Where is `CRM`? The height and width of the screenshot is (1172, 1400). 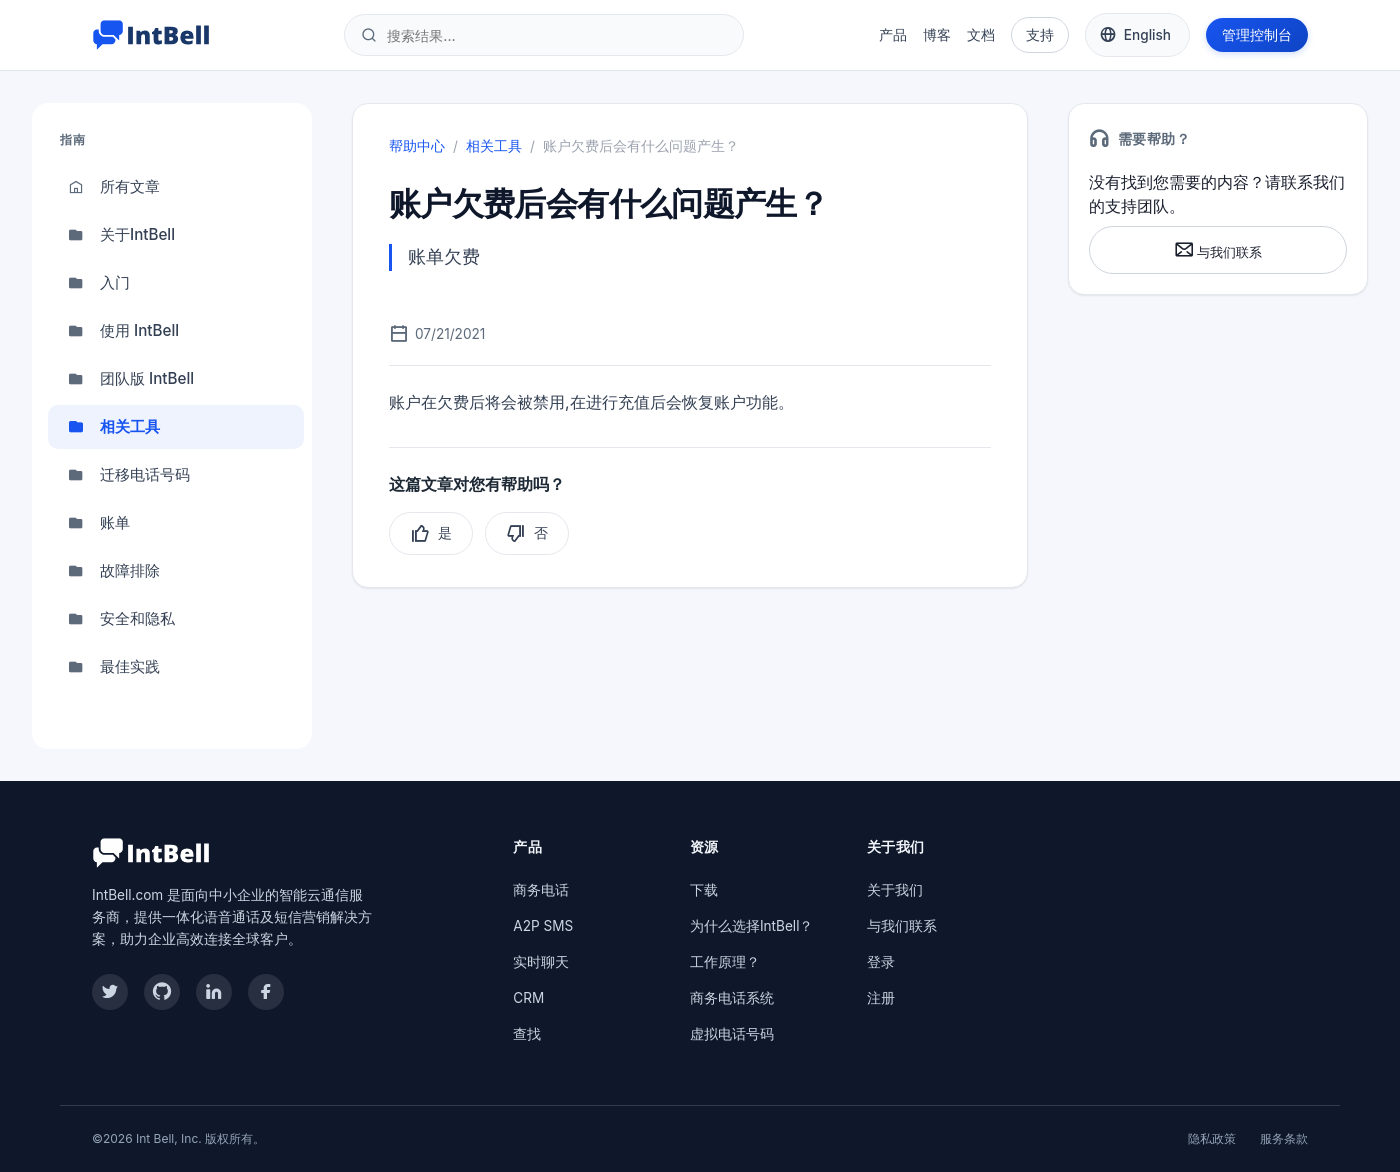 CRM is located at coordinates (528, 998).